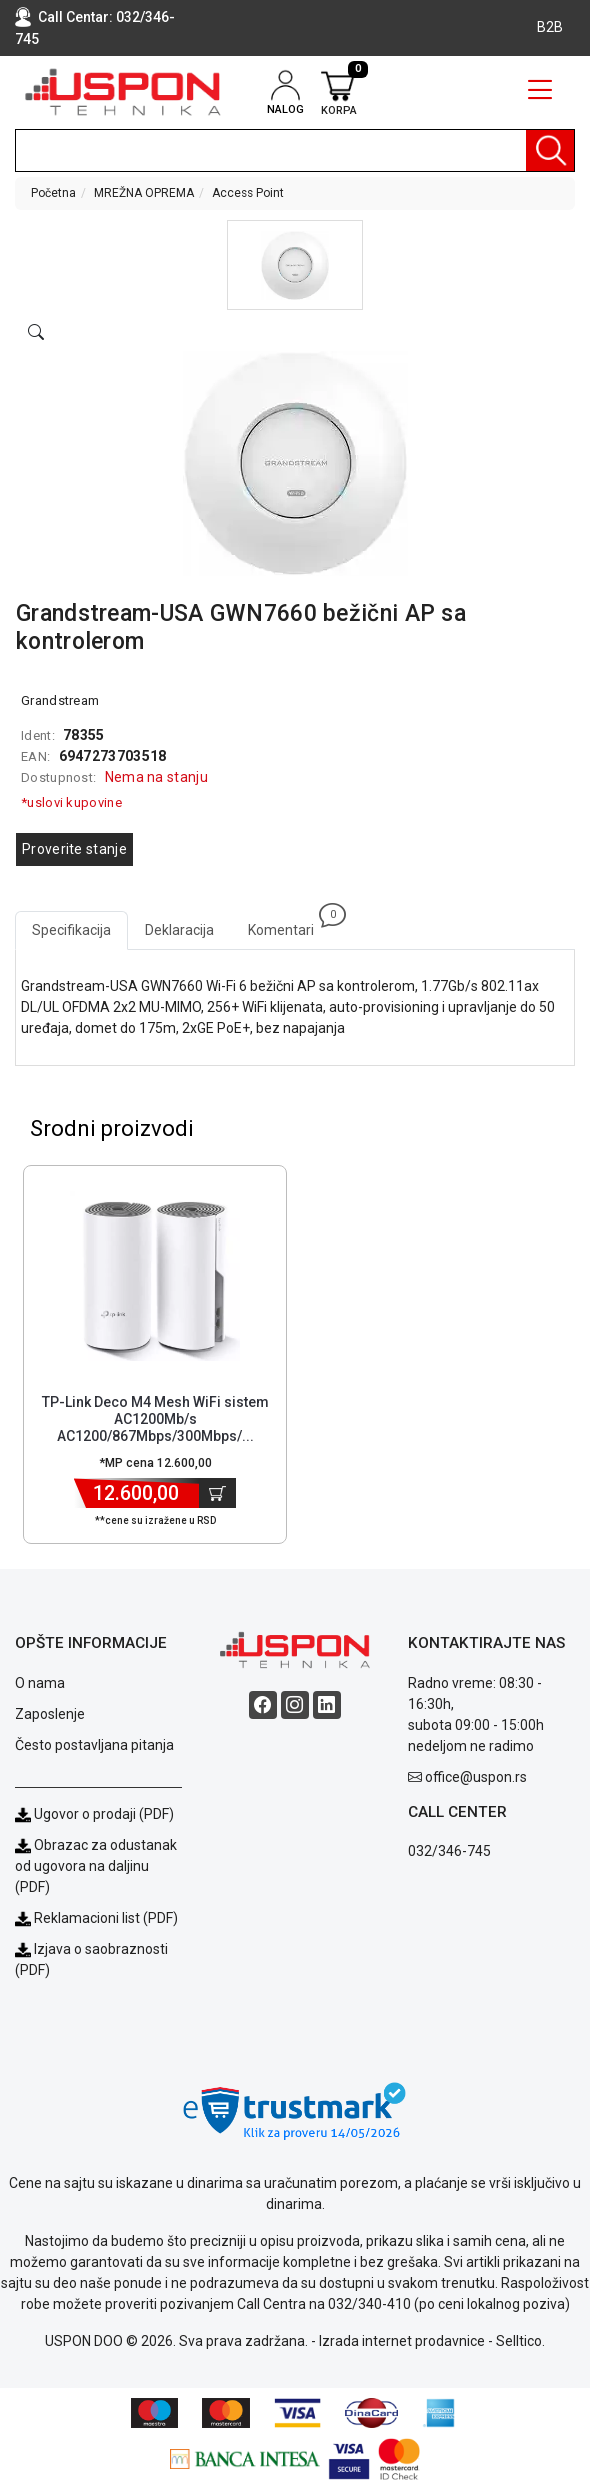  I want to click on 032/346-745, so click(449, 1851).